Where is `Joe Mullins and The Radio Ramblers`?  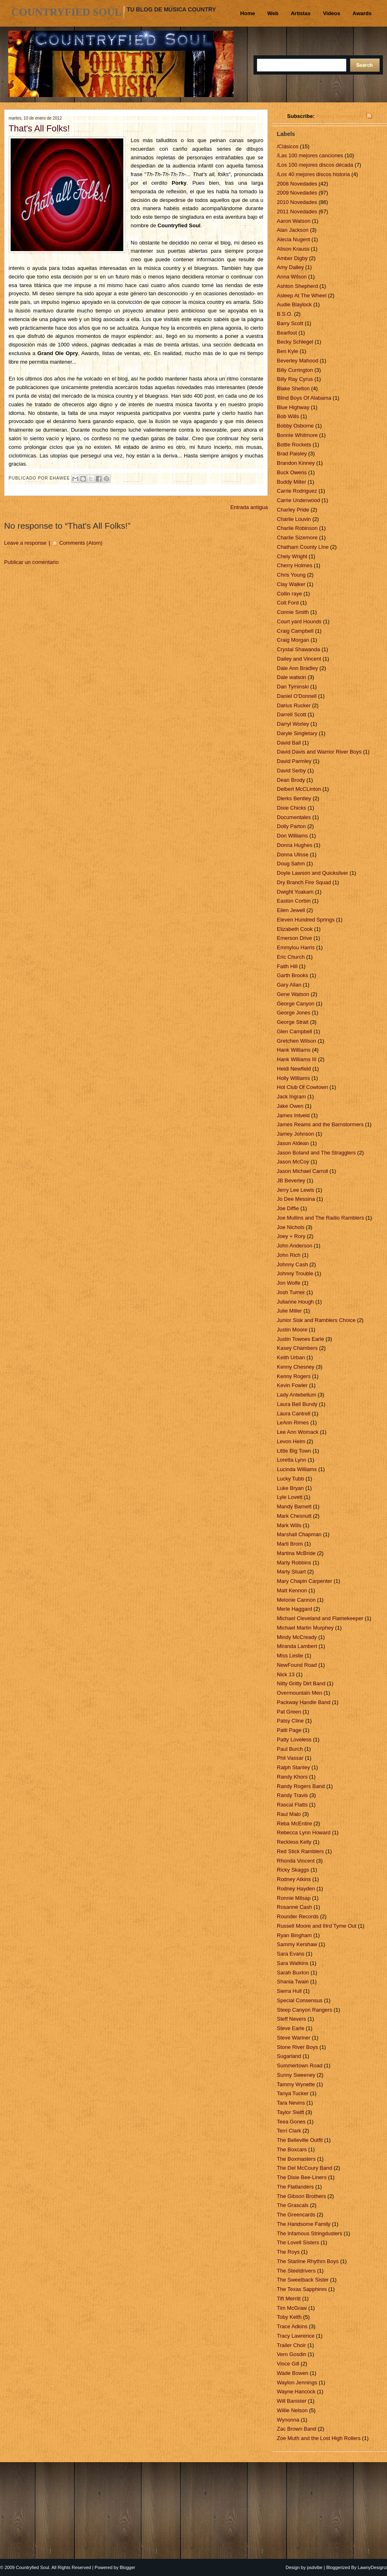 Joe Mullins and The Radio Ramblers is located at coordinates (321, 1218).